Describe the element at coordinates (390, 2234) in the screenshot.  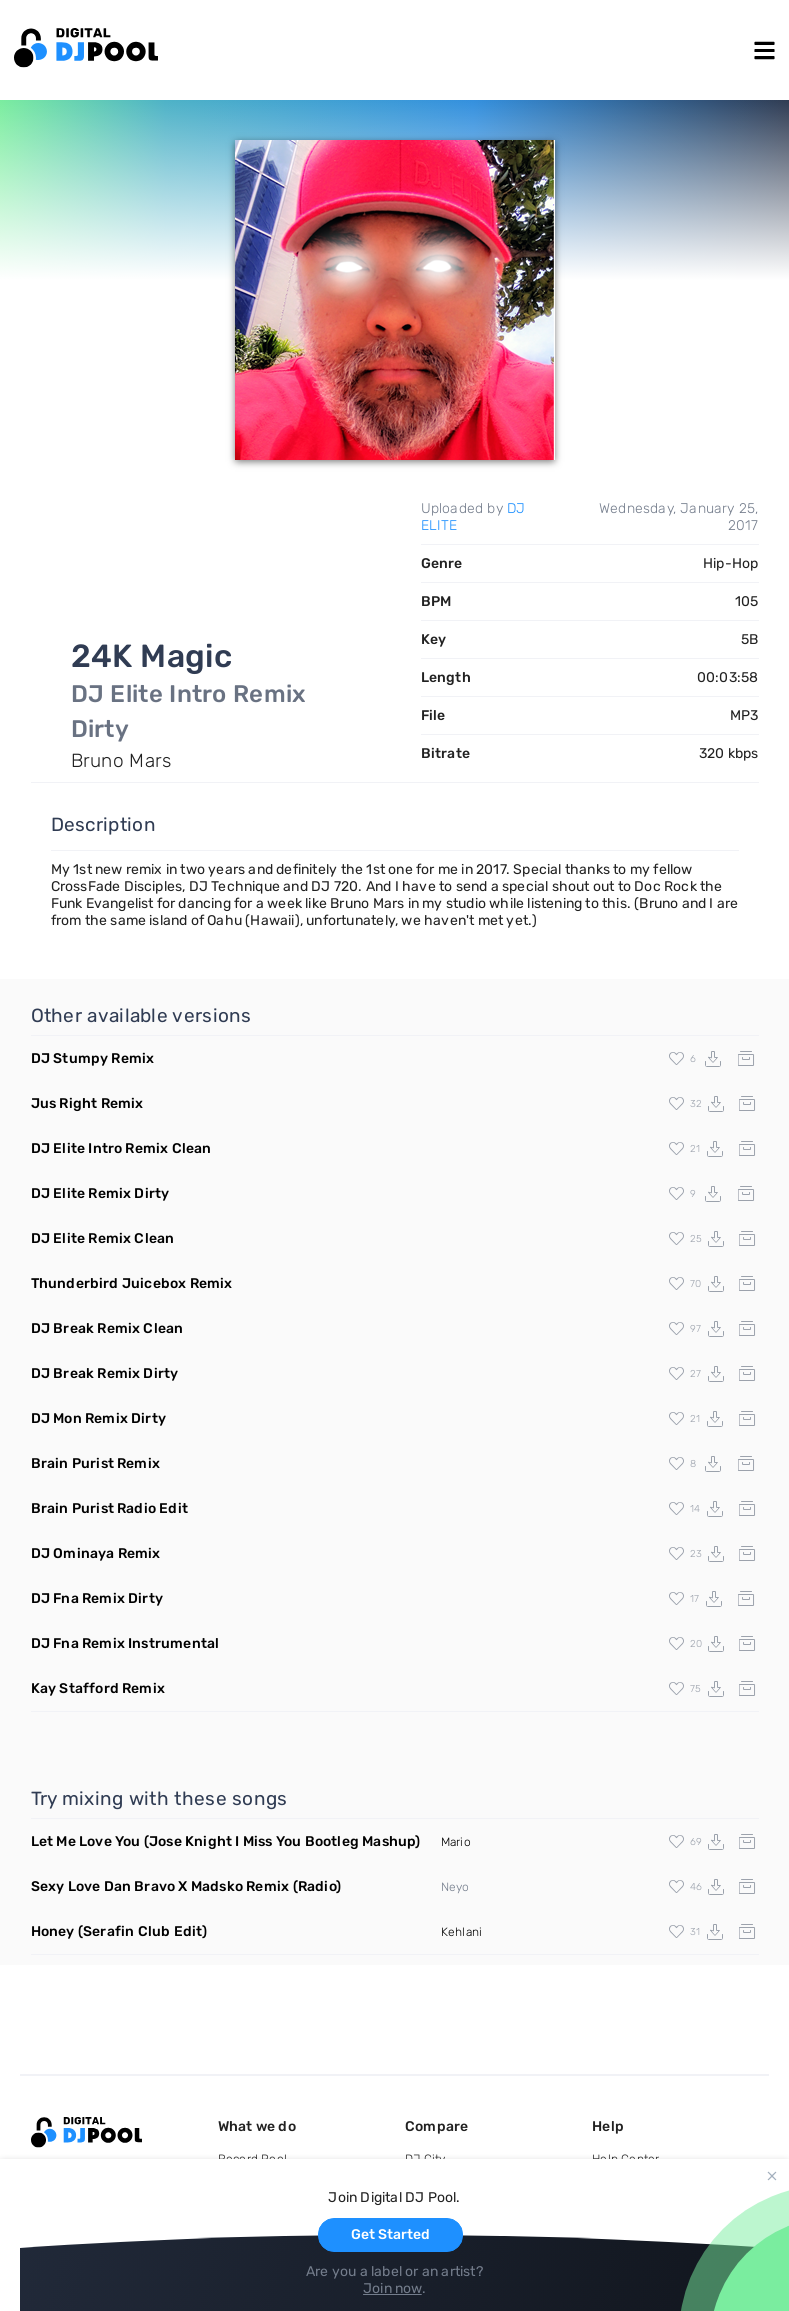
I see `Get Started` at that location.